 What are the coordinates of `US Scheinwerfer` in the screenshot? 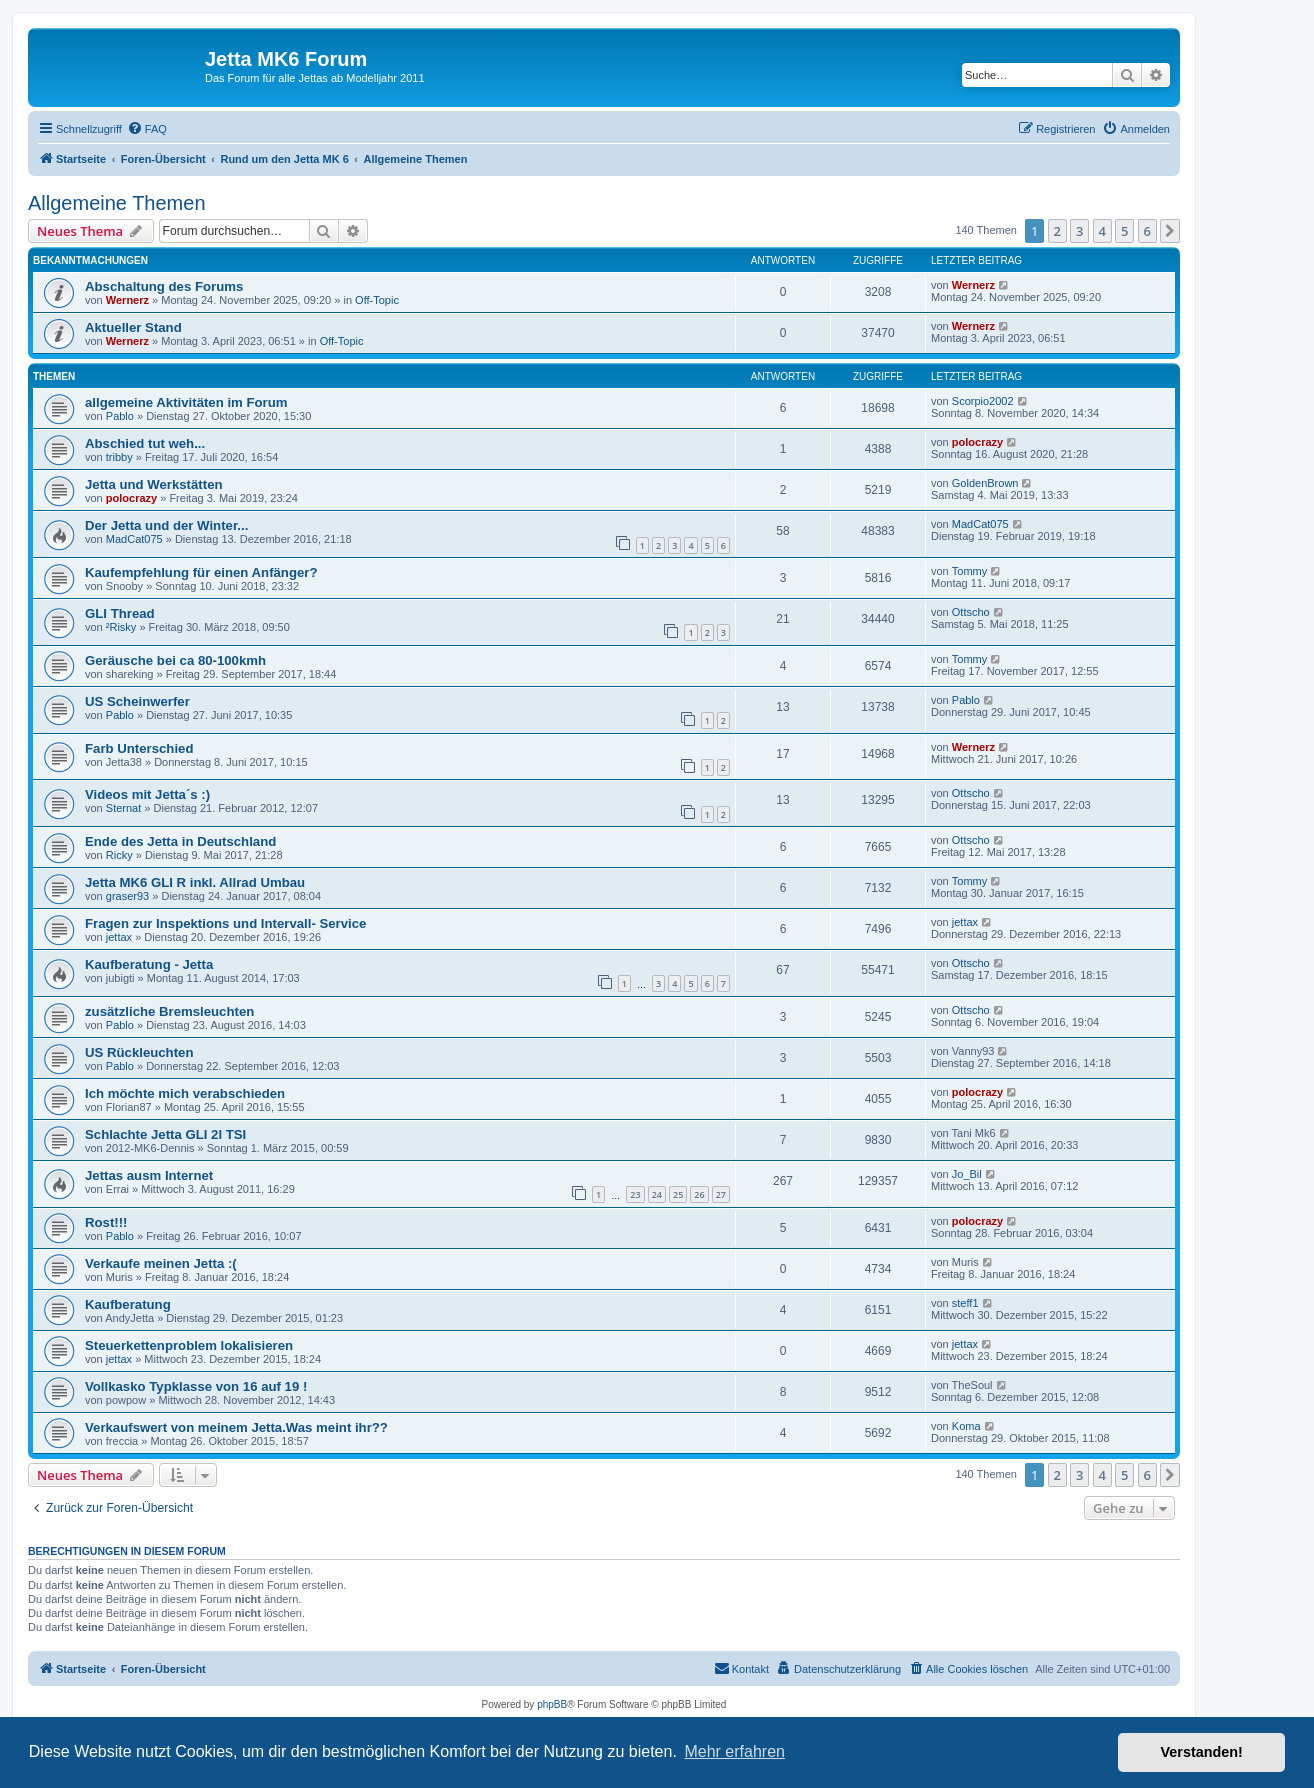 It's located at (137, 701).